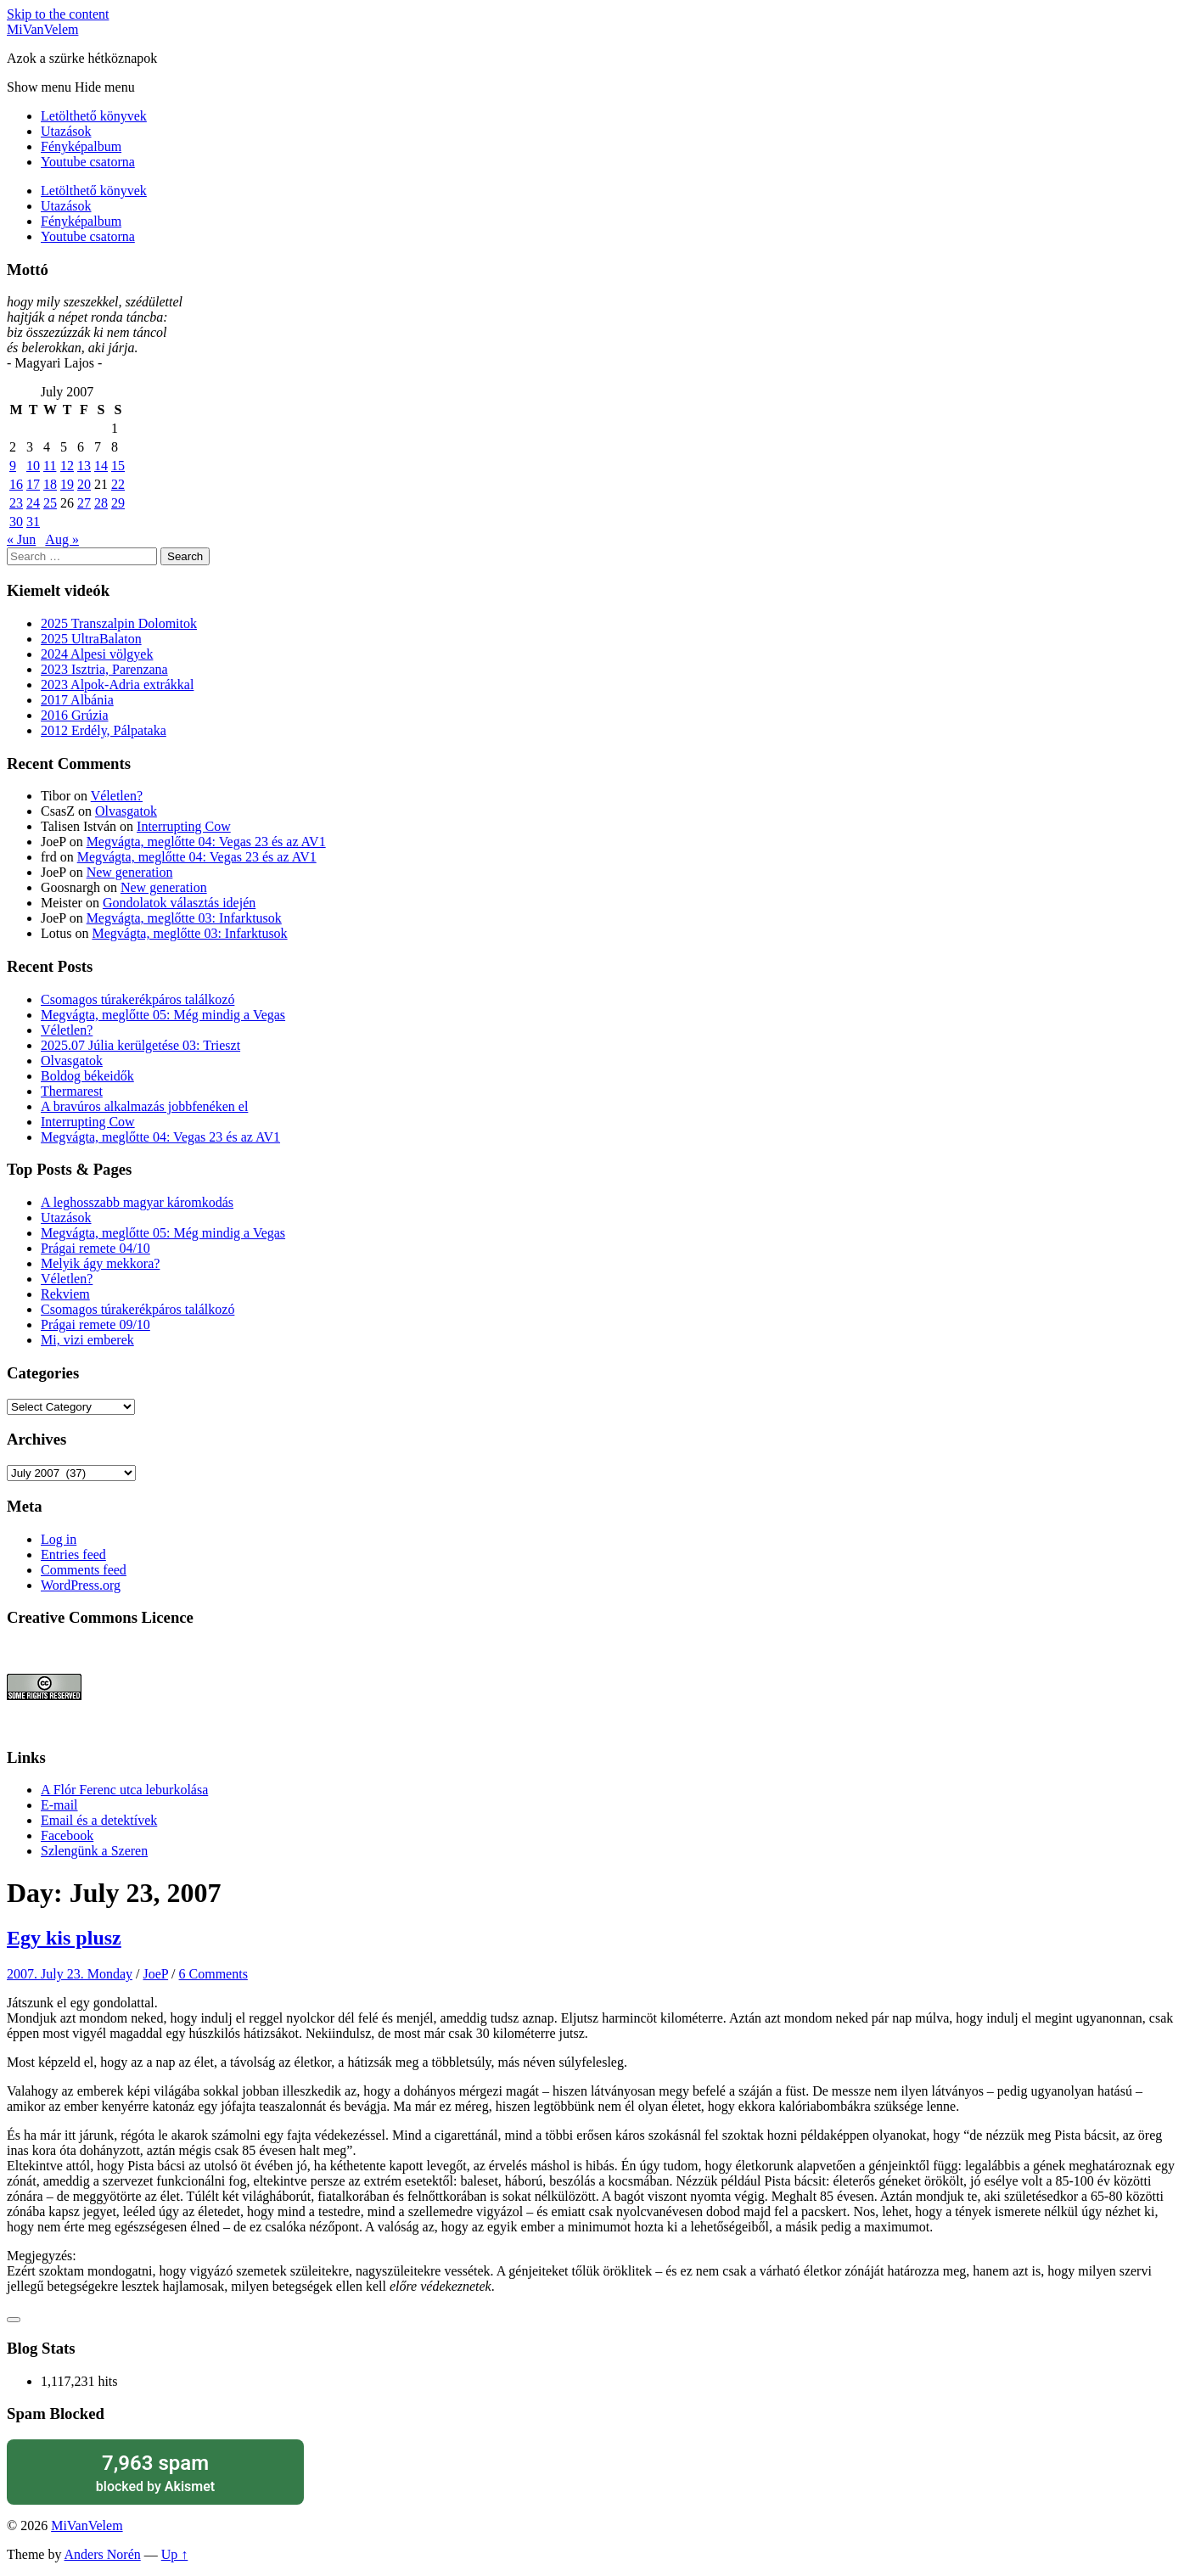 Image resolution: width=1184 pixels, height=2576 pixels. What do you see at coordinates (137, 1202) in the screenshot?
I see `A leghosszabb magyar káromkodás` at bounding box center [137, 1202].